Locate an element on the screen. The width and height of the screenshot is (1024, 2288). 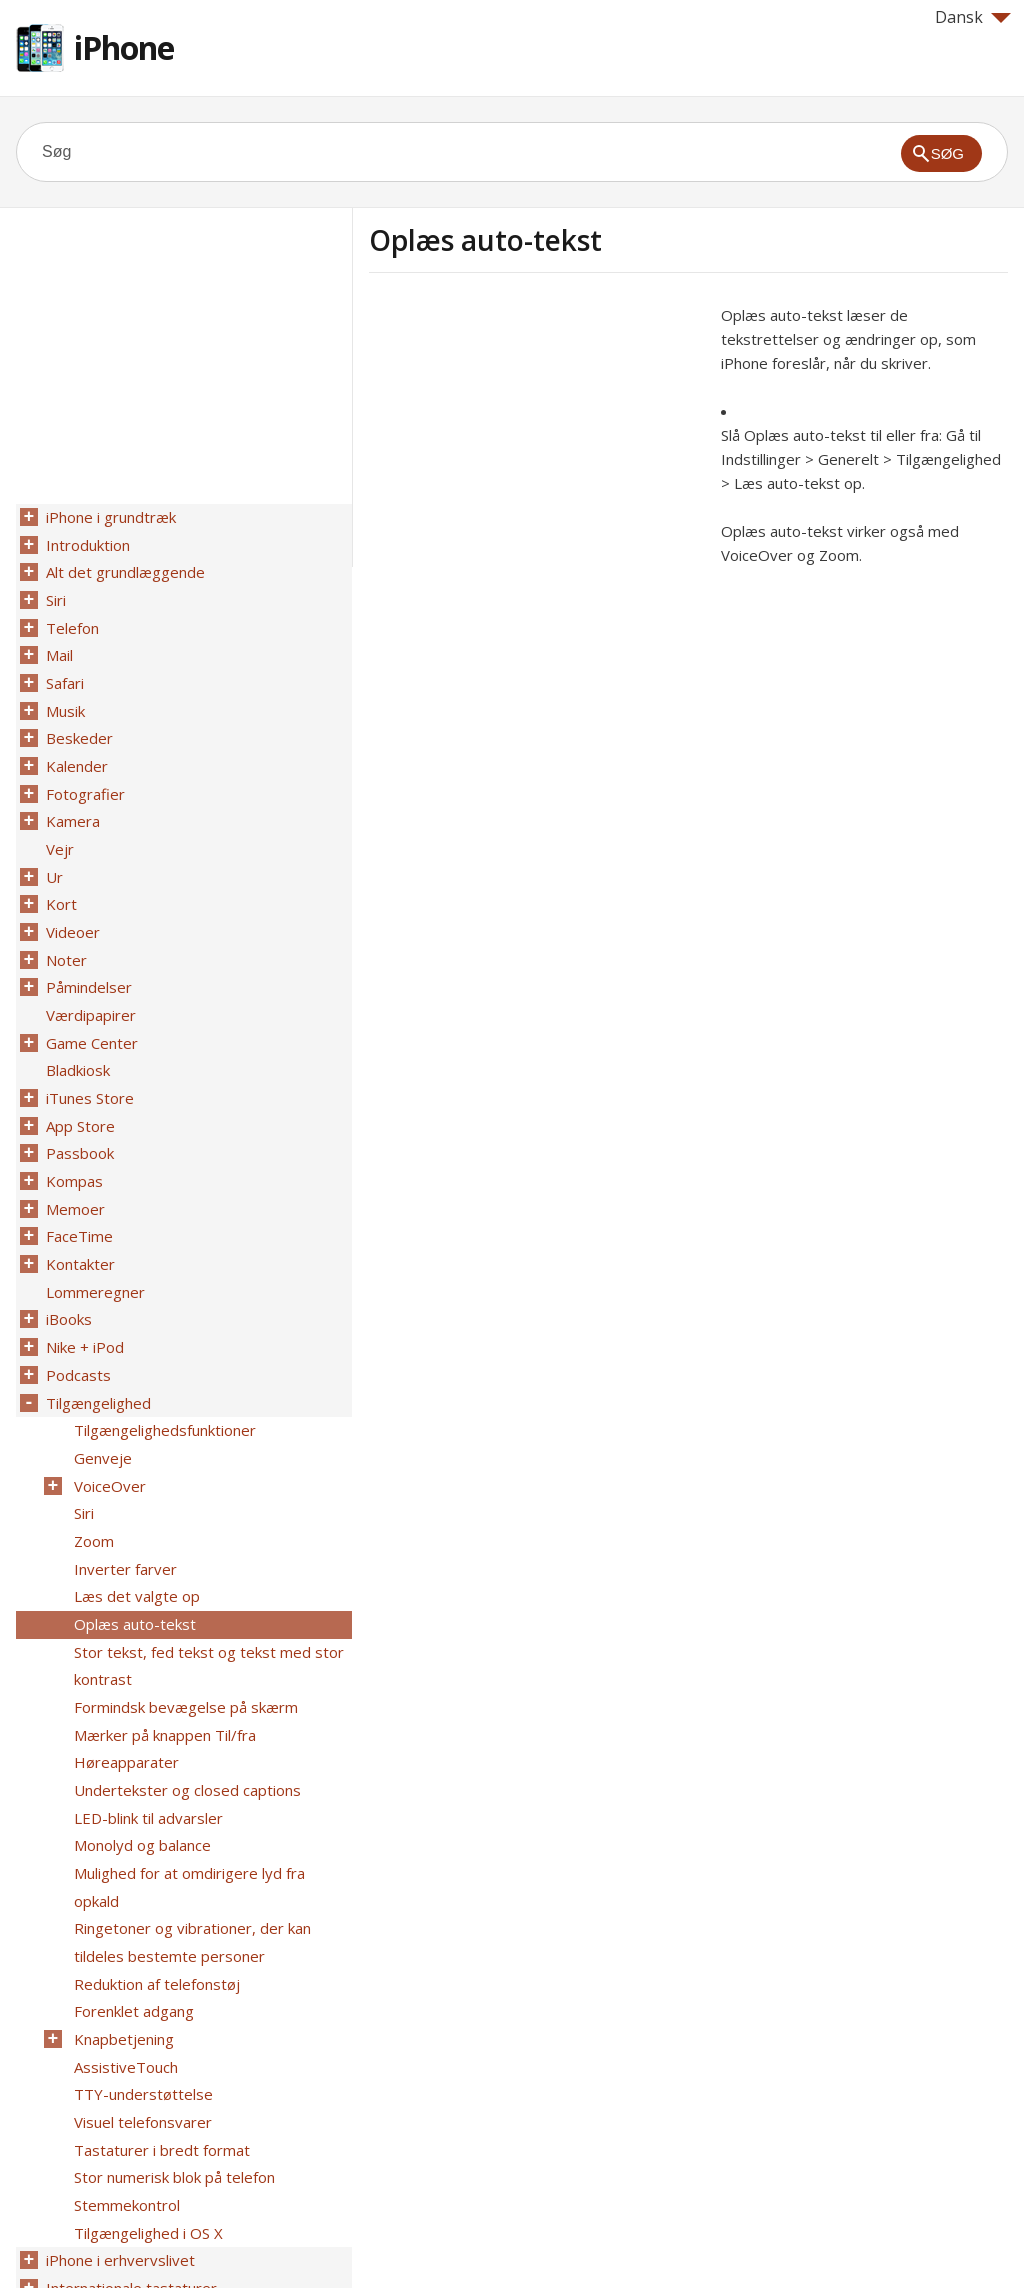
Kalender is located at coordinates (75, 751).